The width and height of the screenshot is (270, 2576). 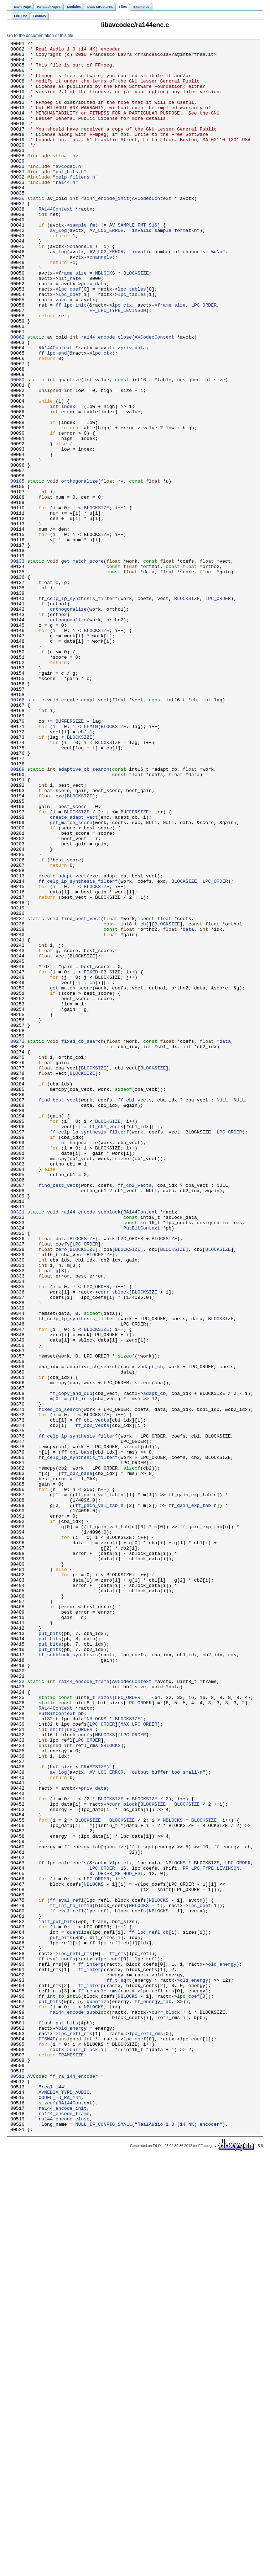 What do you see at coordinates (105, 230) in the screenshot?
I see `ra144_encode_init` at bounding box center [105, 230].